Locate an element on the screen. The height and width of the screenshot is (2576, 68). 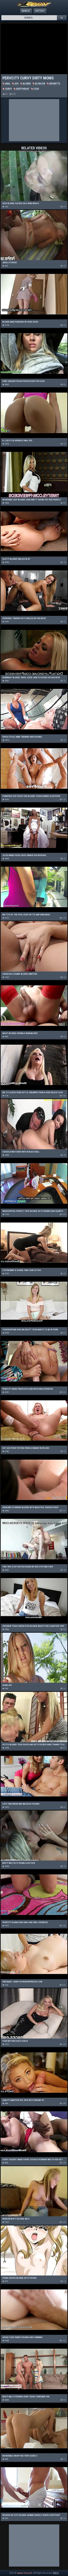
Newest is located at coordinates (26, 11).